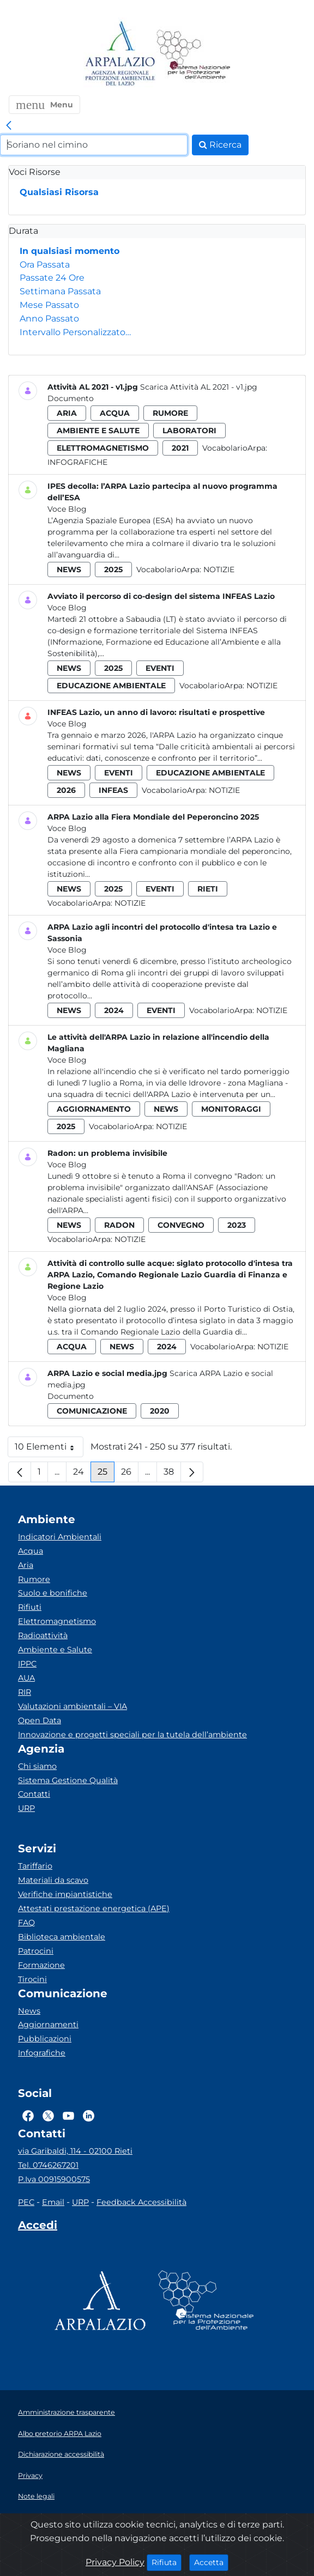 The width and height of the screenshot is (314, 2576). I want to click on Dichiarazione accessibilità, so click(61, 2454).